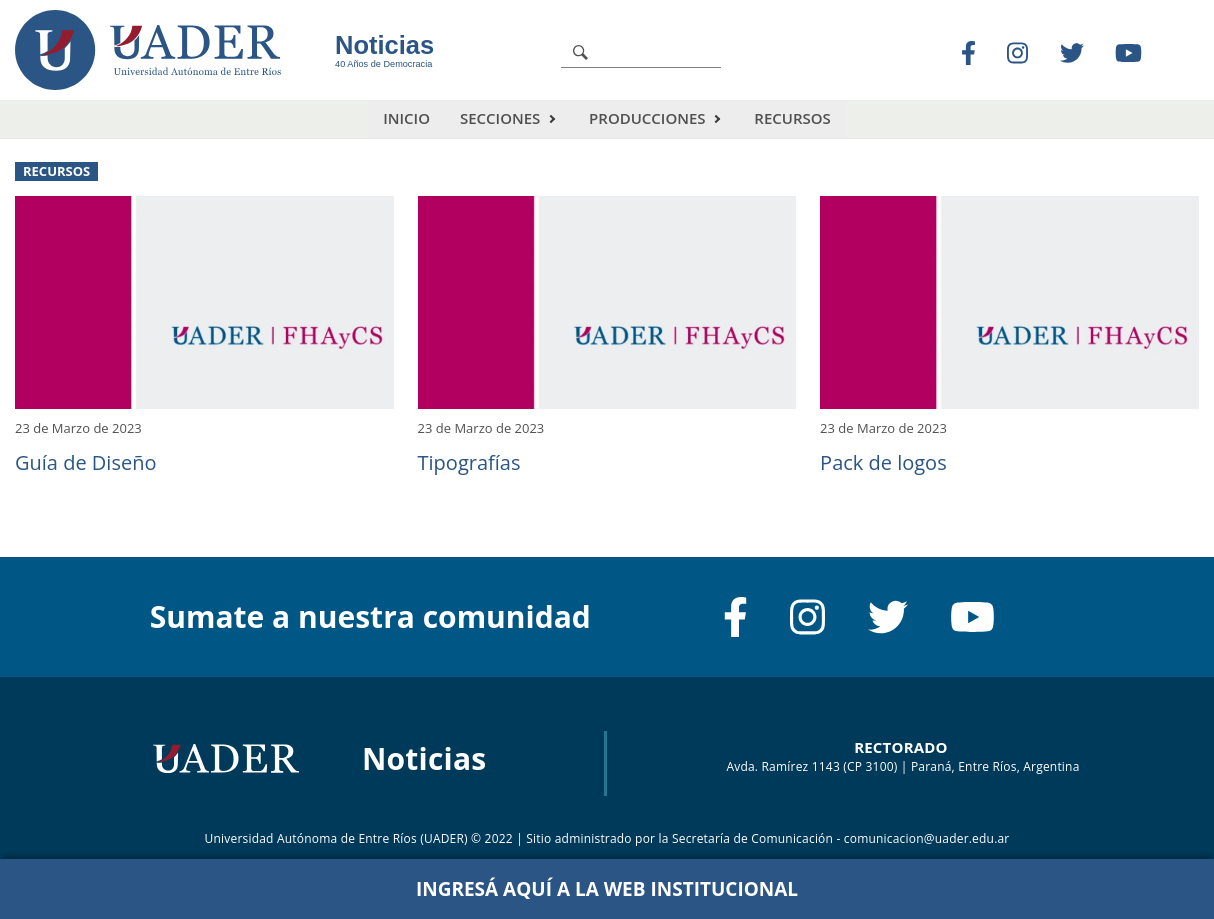 This screenshot has height=919, width=1214. I want to click on Noticias, so click(384, 45).